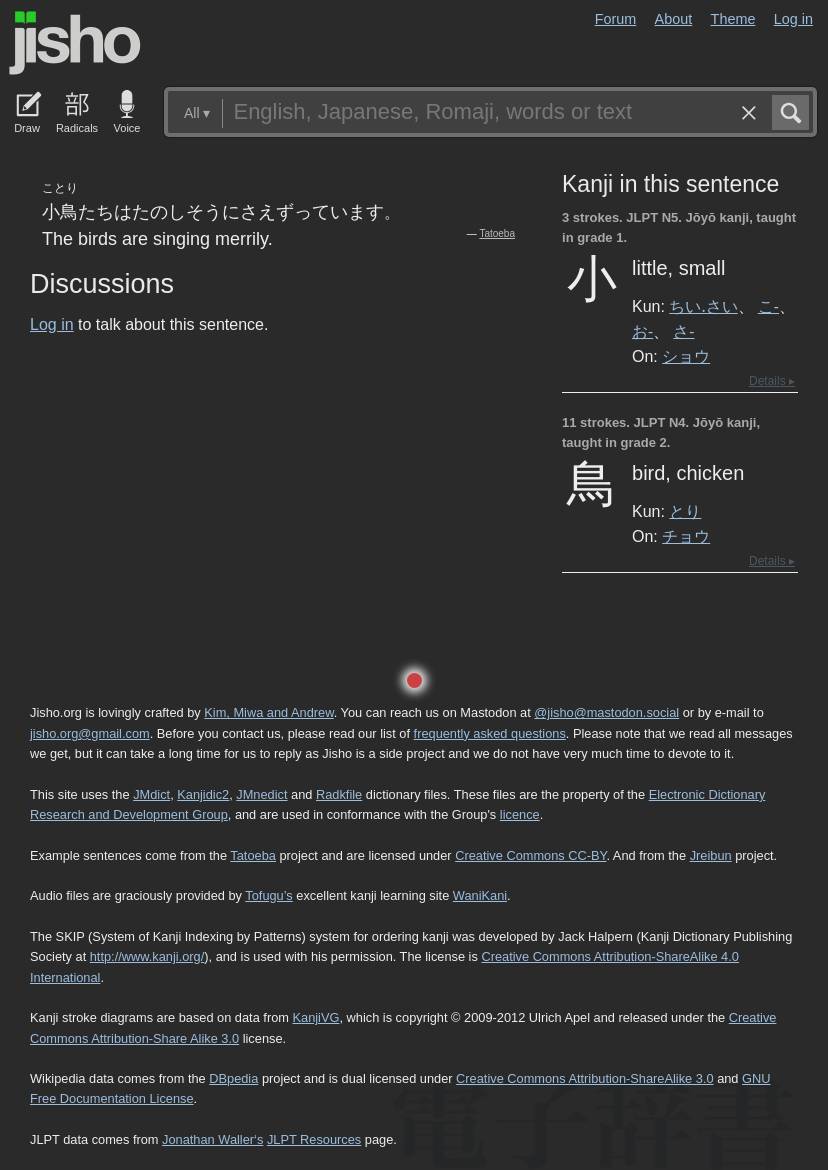  Describe the element at coordinates (711, 855) in the screenshot. I see `Jreibun` at that location.